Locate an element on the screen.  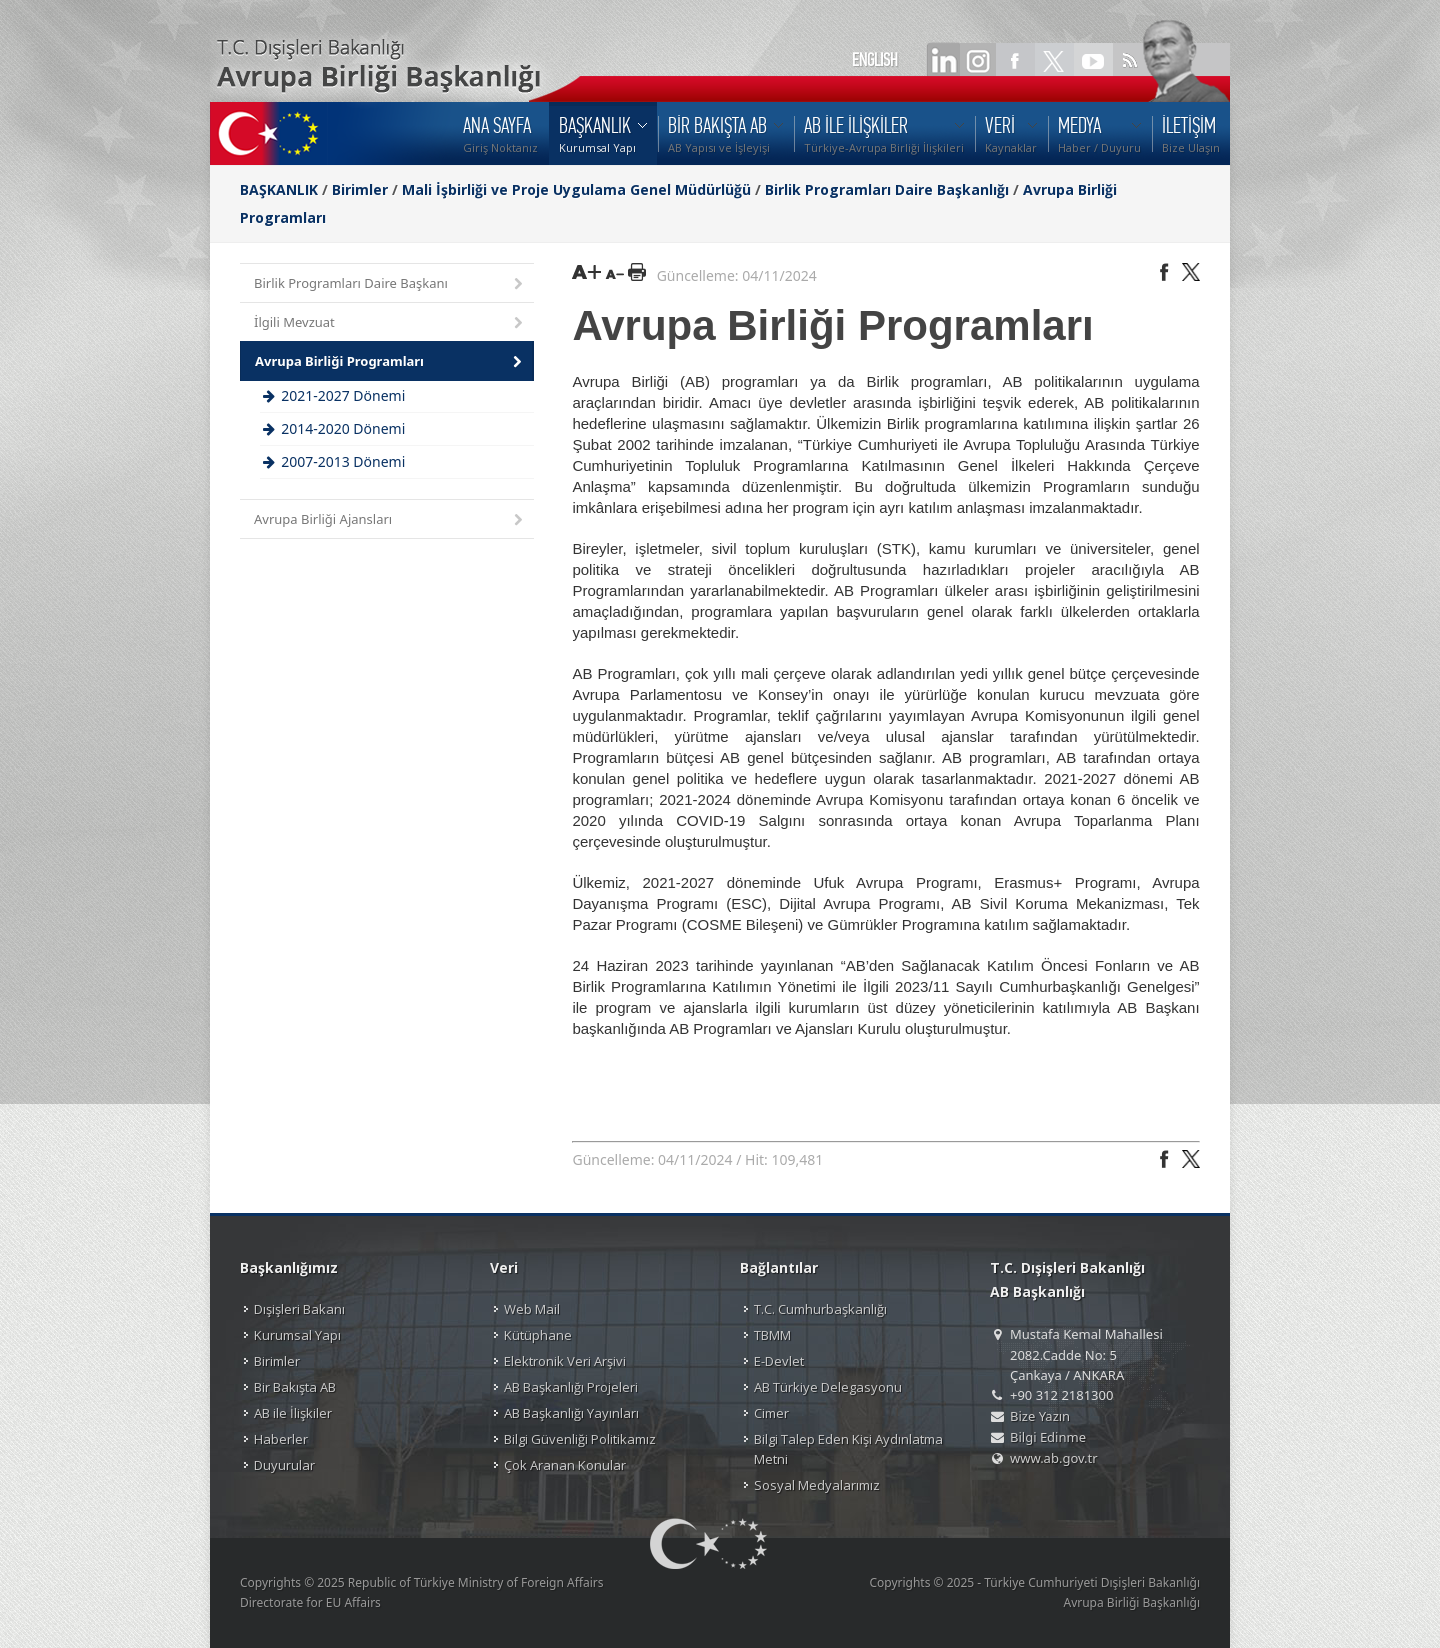
www.ab.gov.tr is located at coordinates (1054, 1458).